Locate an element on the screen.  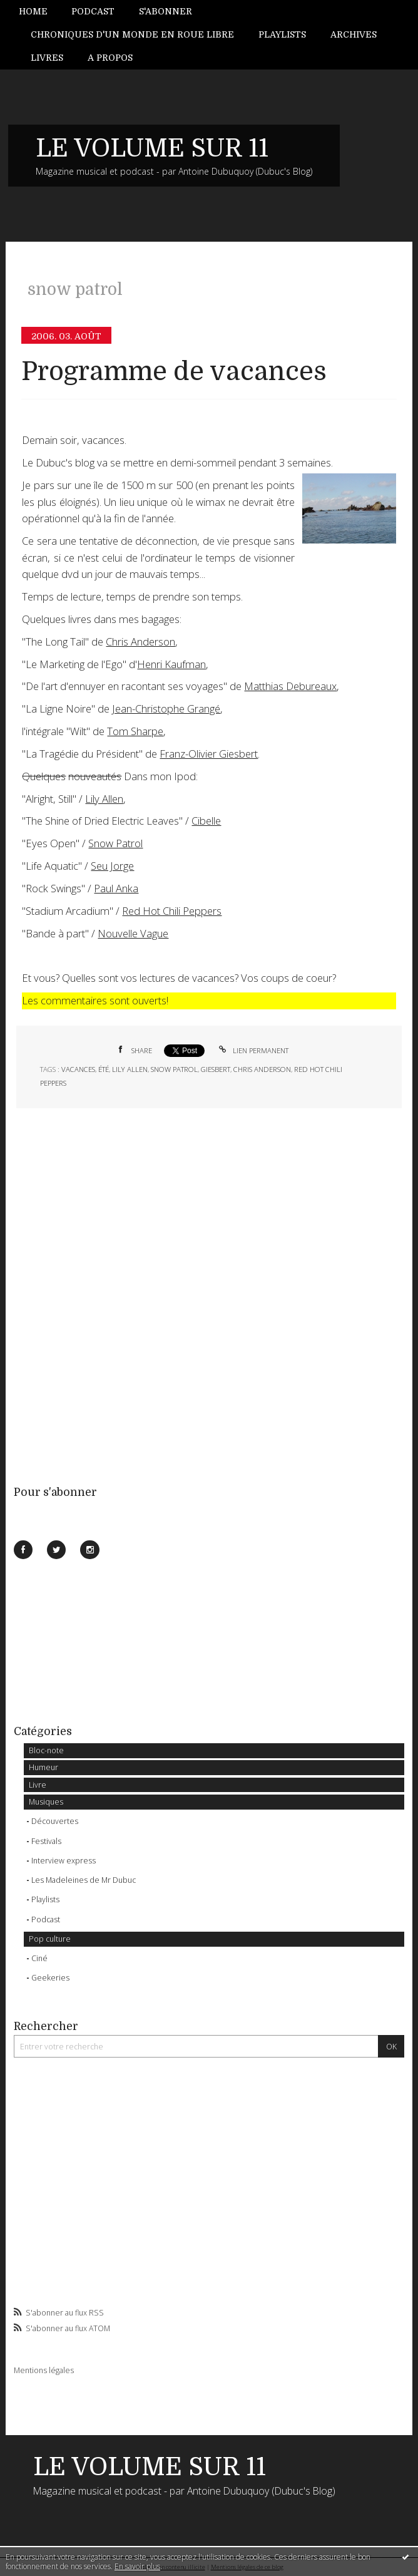
Lily Allen is located at coordinates (104, 798).